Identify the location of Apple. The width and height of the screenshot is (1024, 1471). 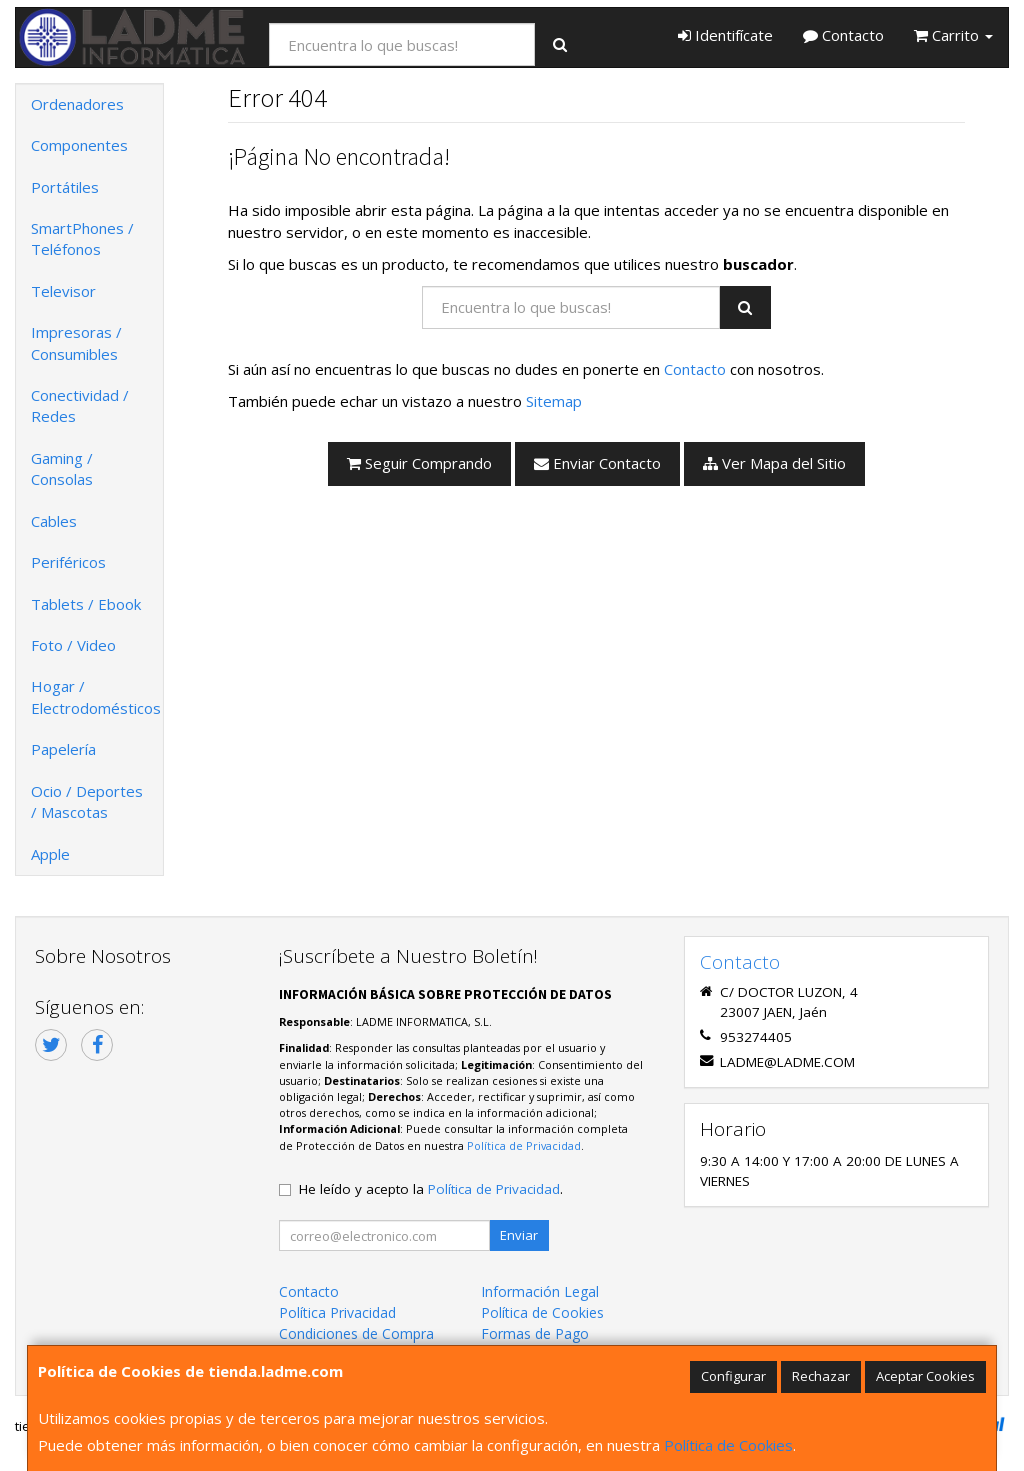
(50, 854).